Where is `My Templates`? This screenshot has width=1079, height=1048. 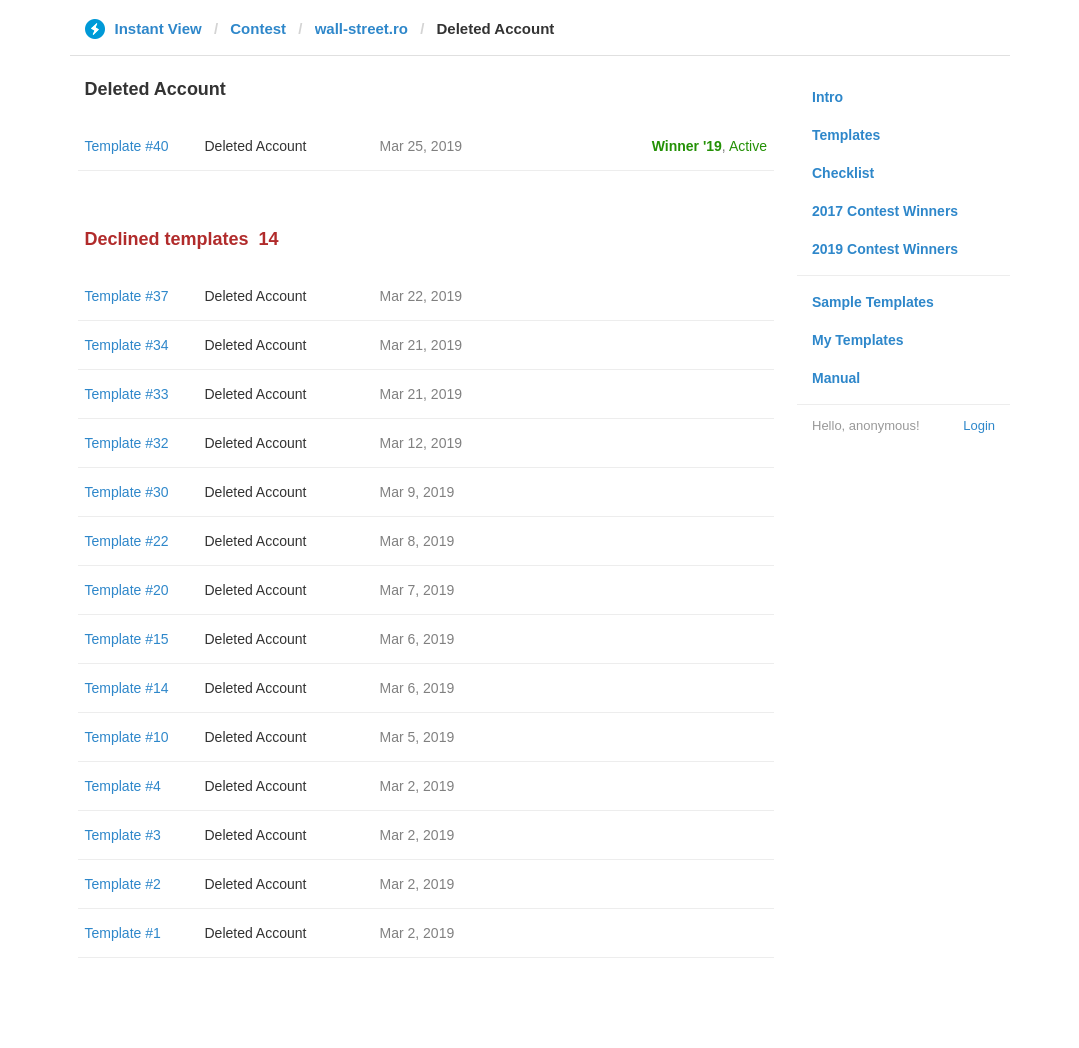
My Templates is located at coordinates (858, 340).